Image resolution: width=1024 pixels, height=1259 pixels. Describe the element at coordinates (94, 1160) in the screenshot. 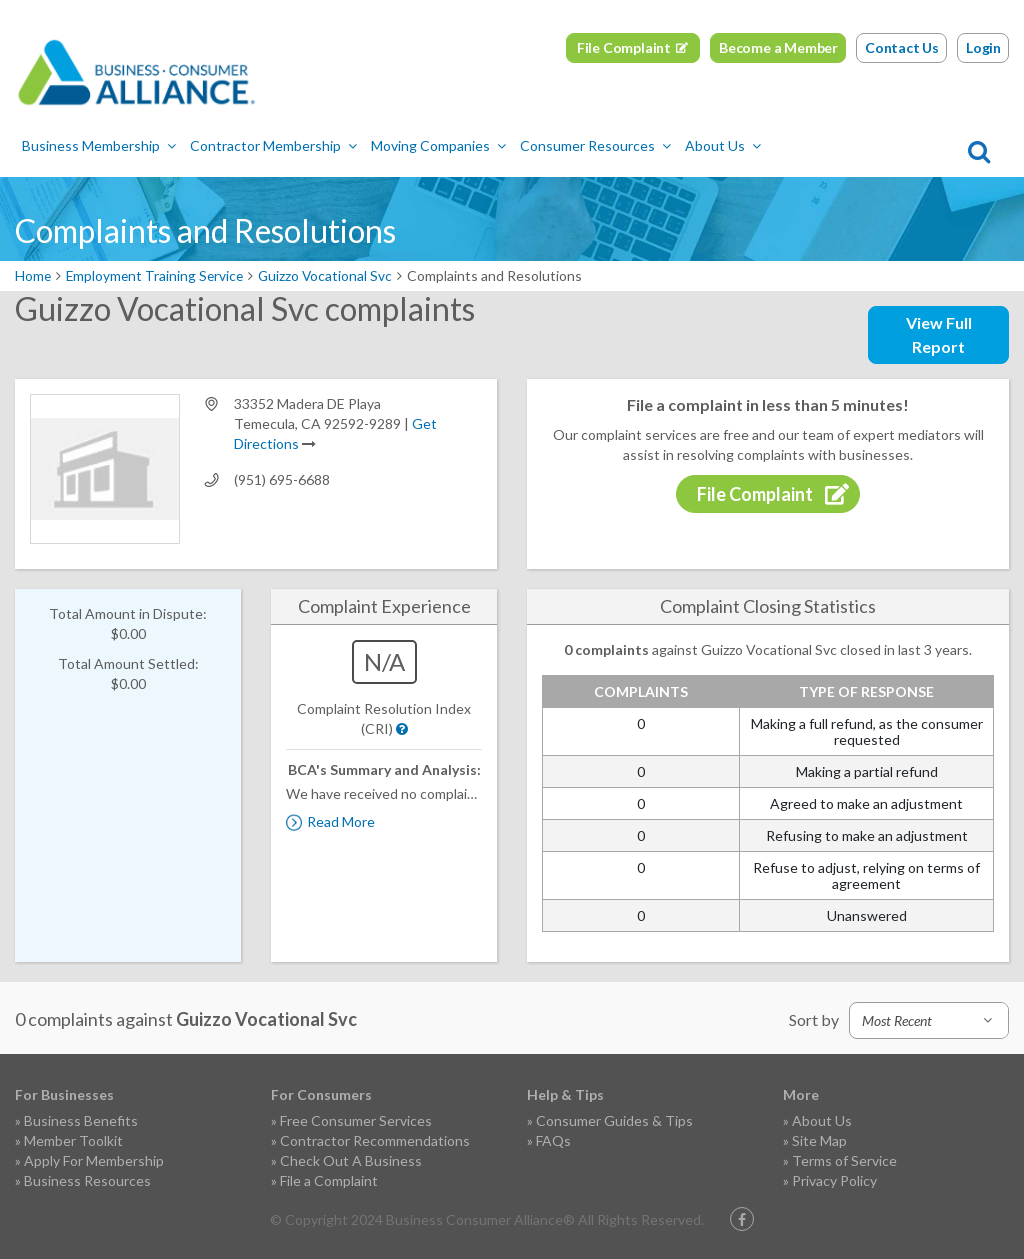

I see `Apply For Membership` at that location.